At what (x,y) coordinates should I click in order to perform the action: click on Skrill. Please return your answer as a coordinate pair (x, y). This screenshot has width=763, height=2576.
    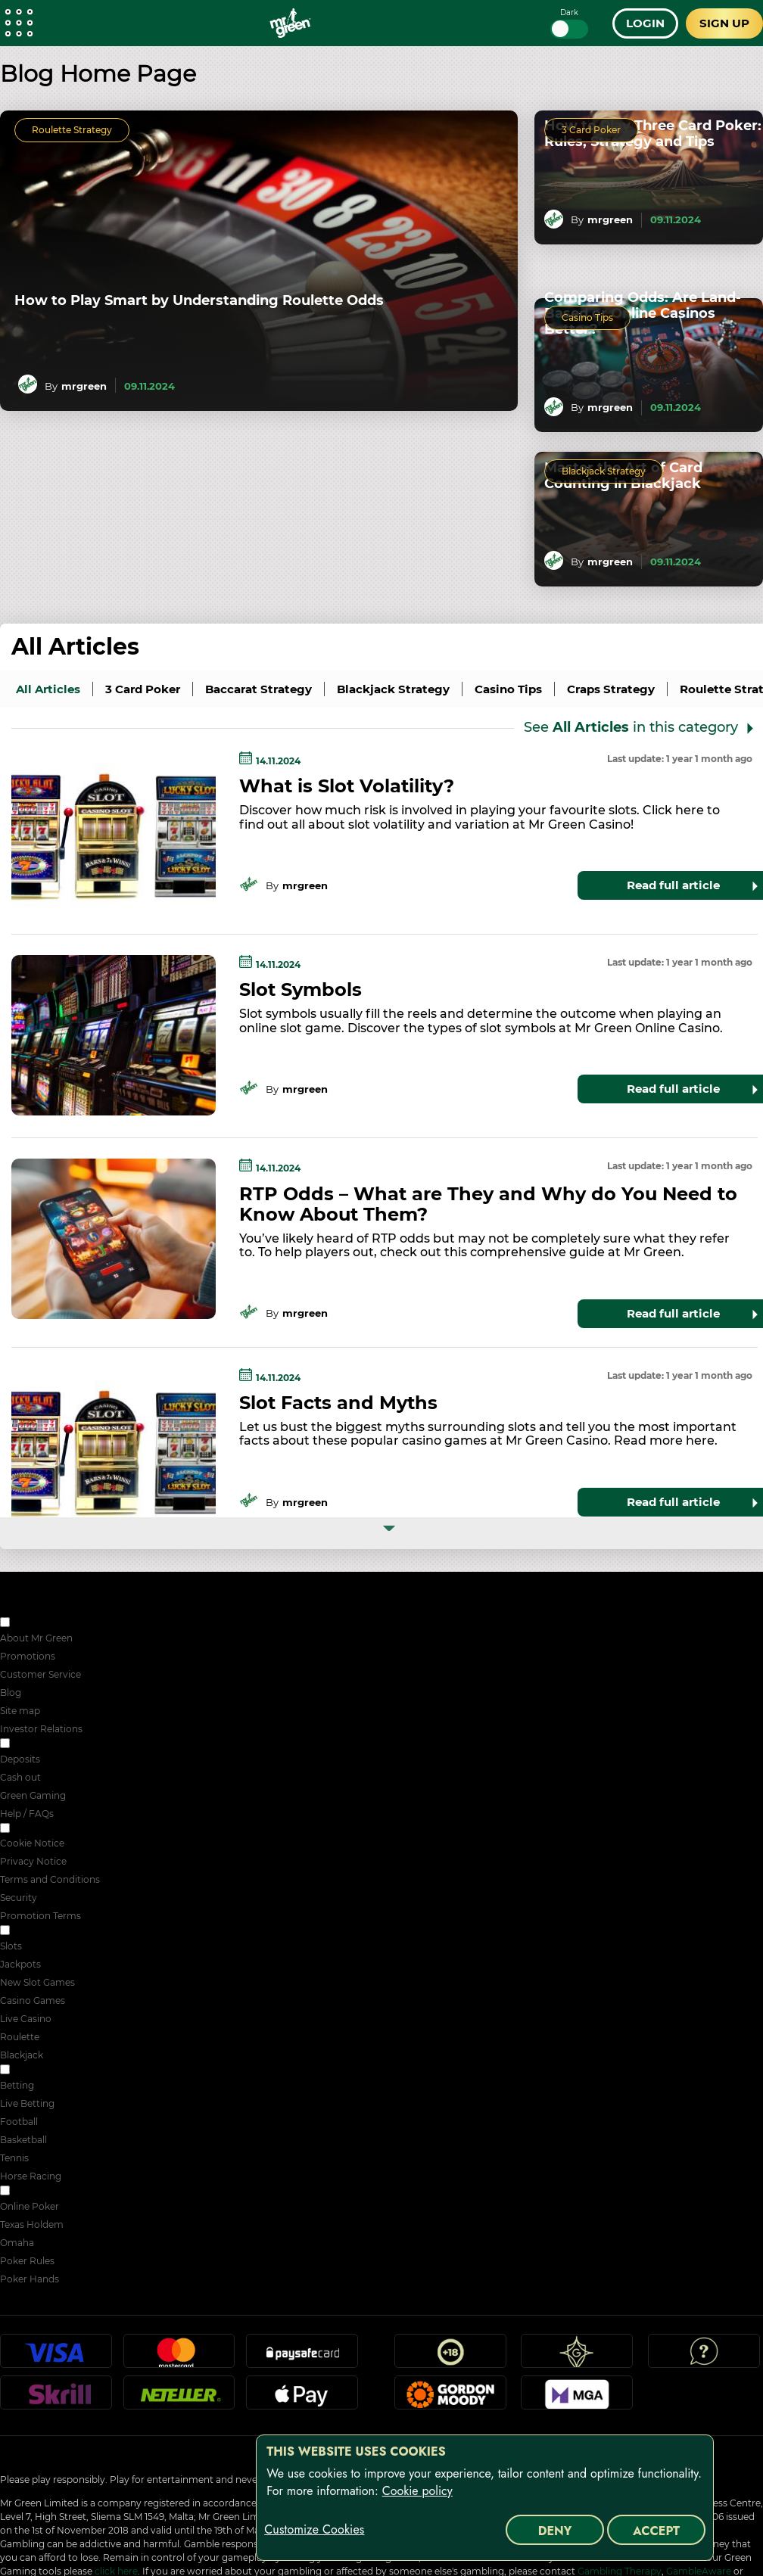
    Looking at the image, I should click on (56, 2399).